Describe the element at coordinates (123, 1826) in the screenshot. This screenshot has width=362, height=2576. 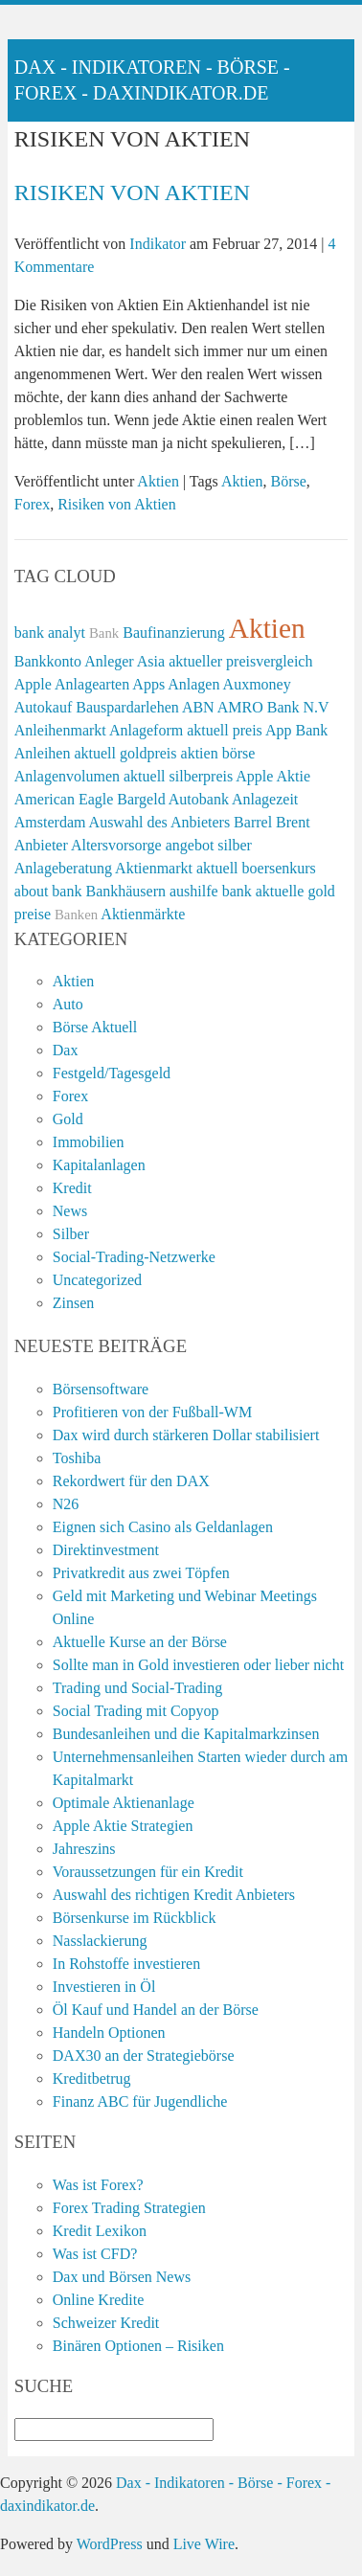
I see `Apple Aktie Strategien` at that location.